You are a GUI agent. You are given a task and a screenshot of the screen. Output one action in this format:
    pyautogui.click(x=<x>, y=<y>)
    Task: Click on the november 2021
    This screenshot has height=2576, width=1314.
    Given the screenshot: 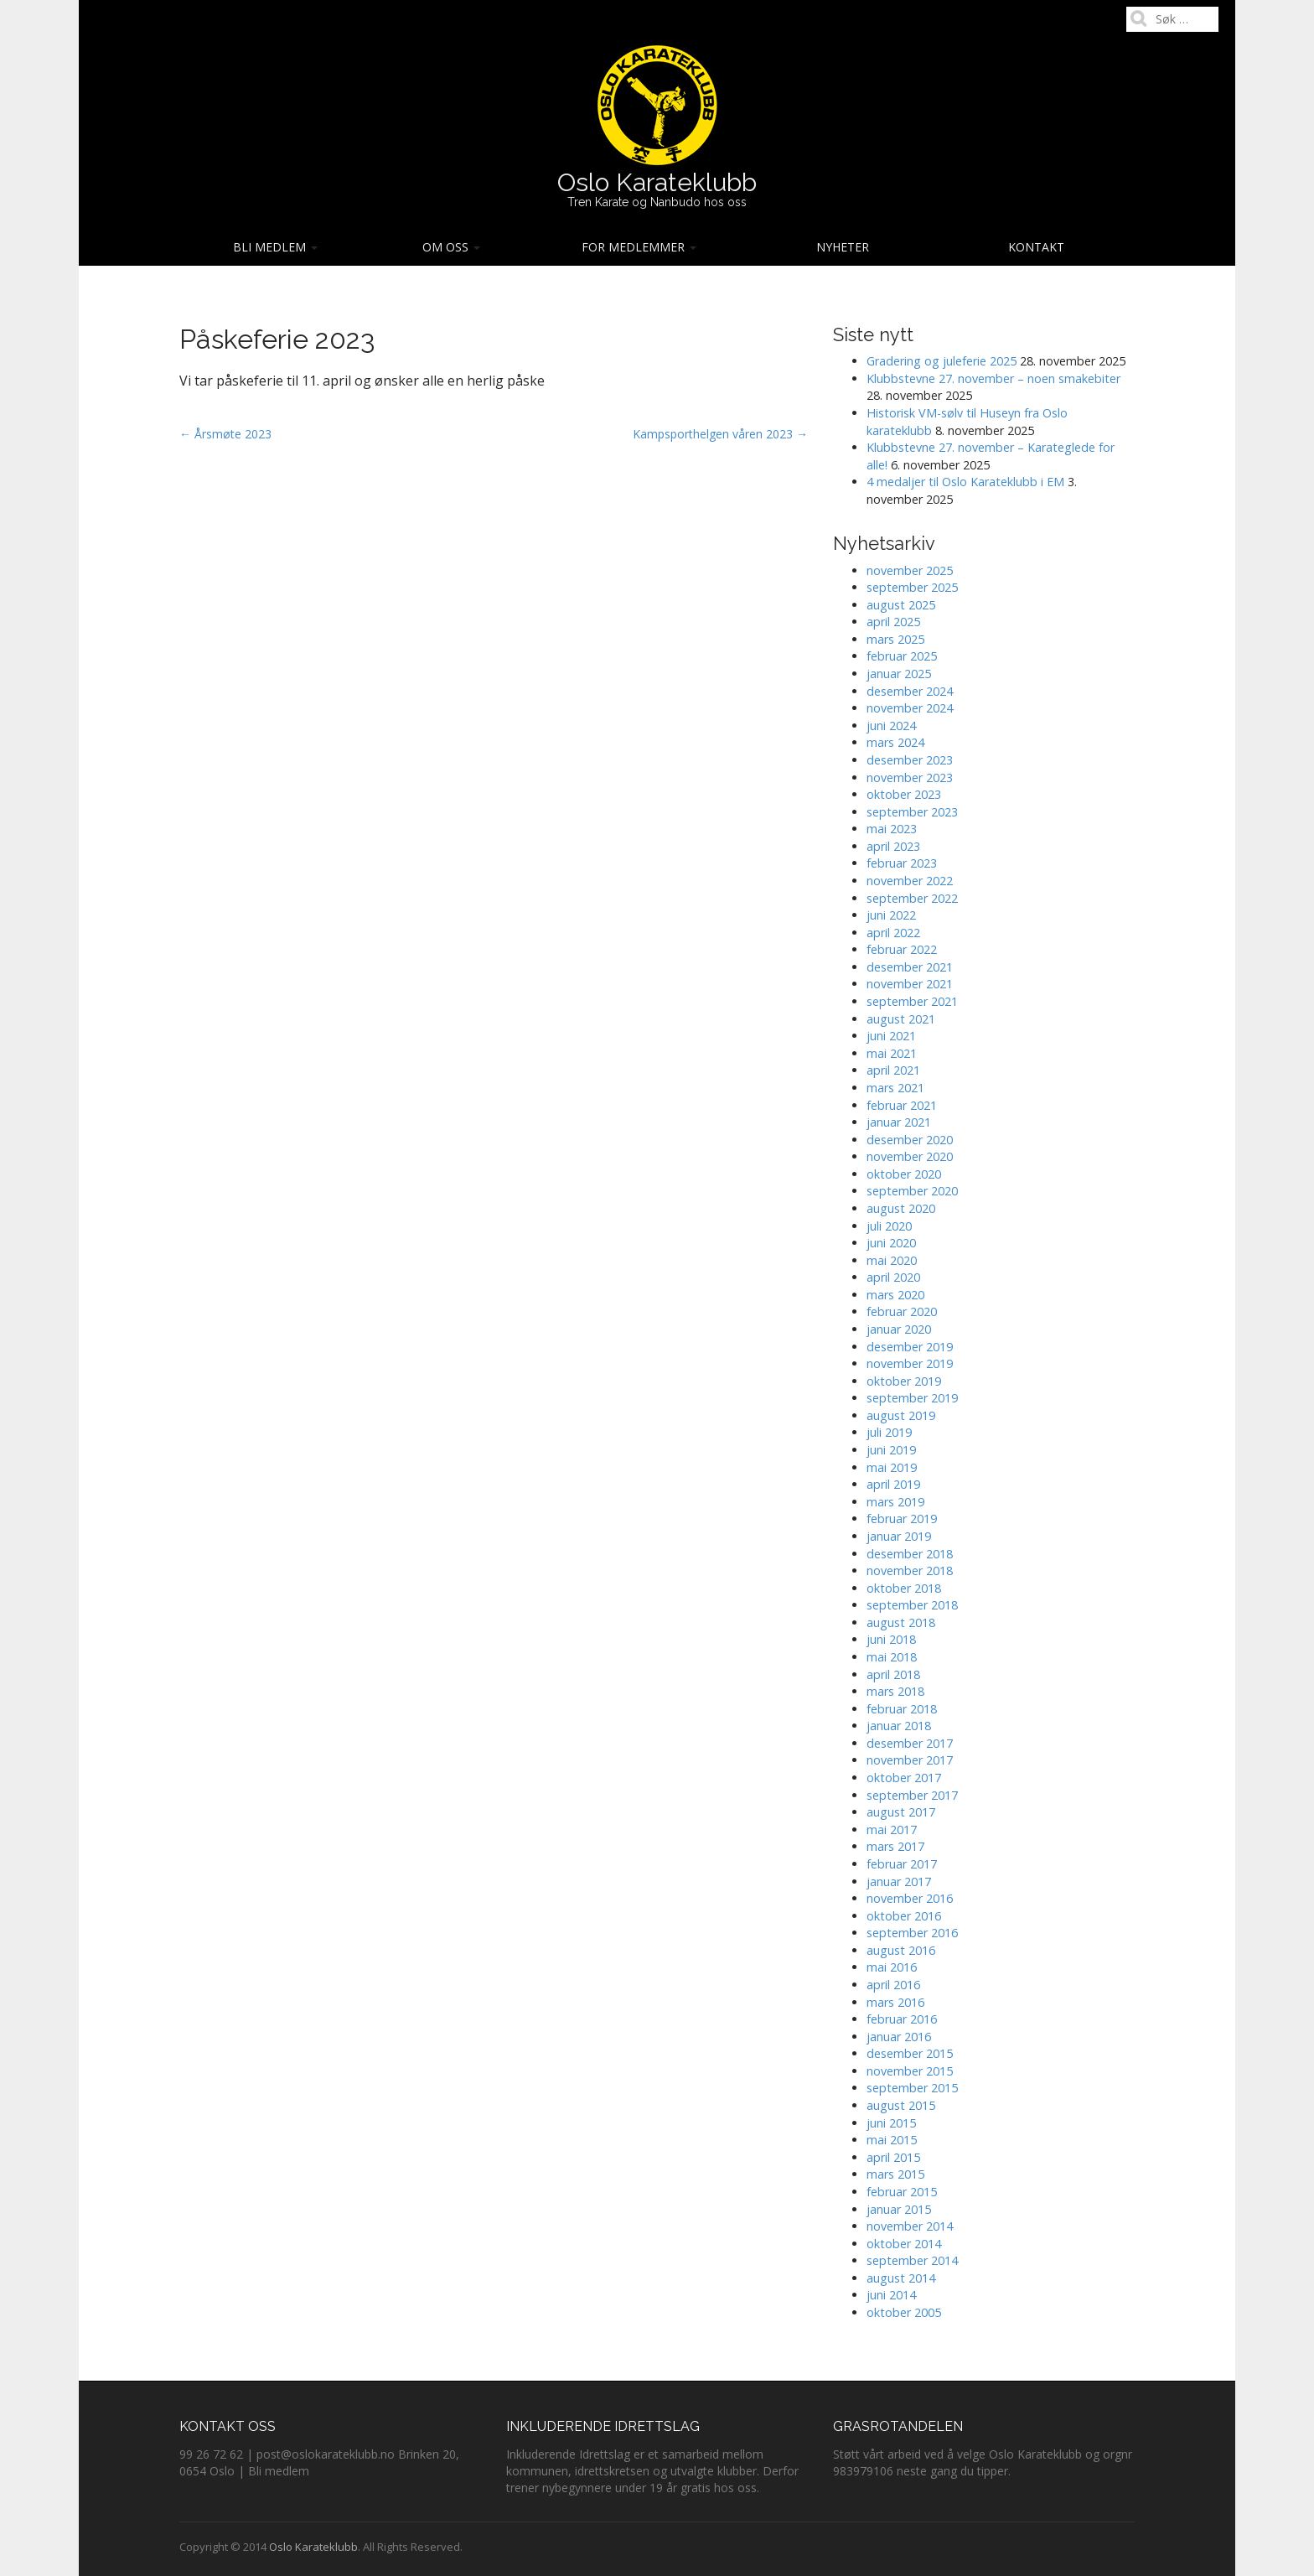 What is the action you would take?
    pyautogui.click(x=910, y=984)
    